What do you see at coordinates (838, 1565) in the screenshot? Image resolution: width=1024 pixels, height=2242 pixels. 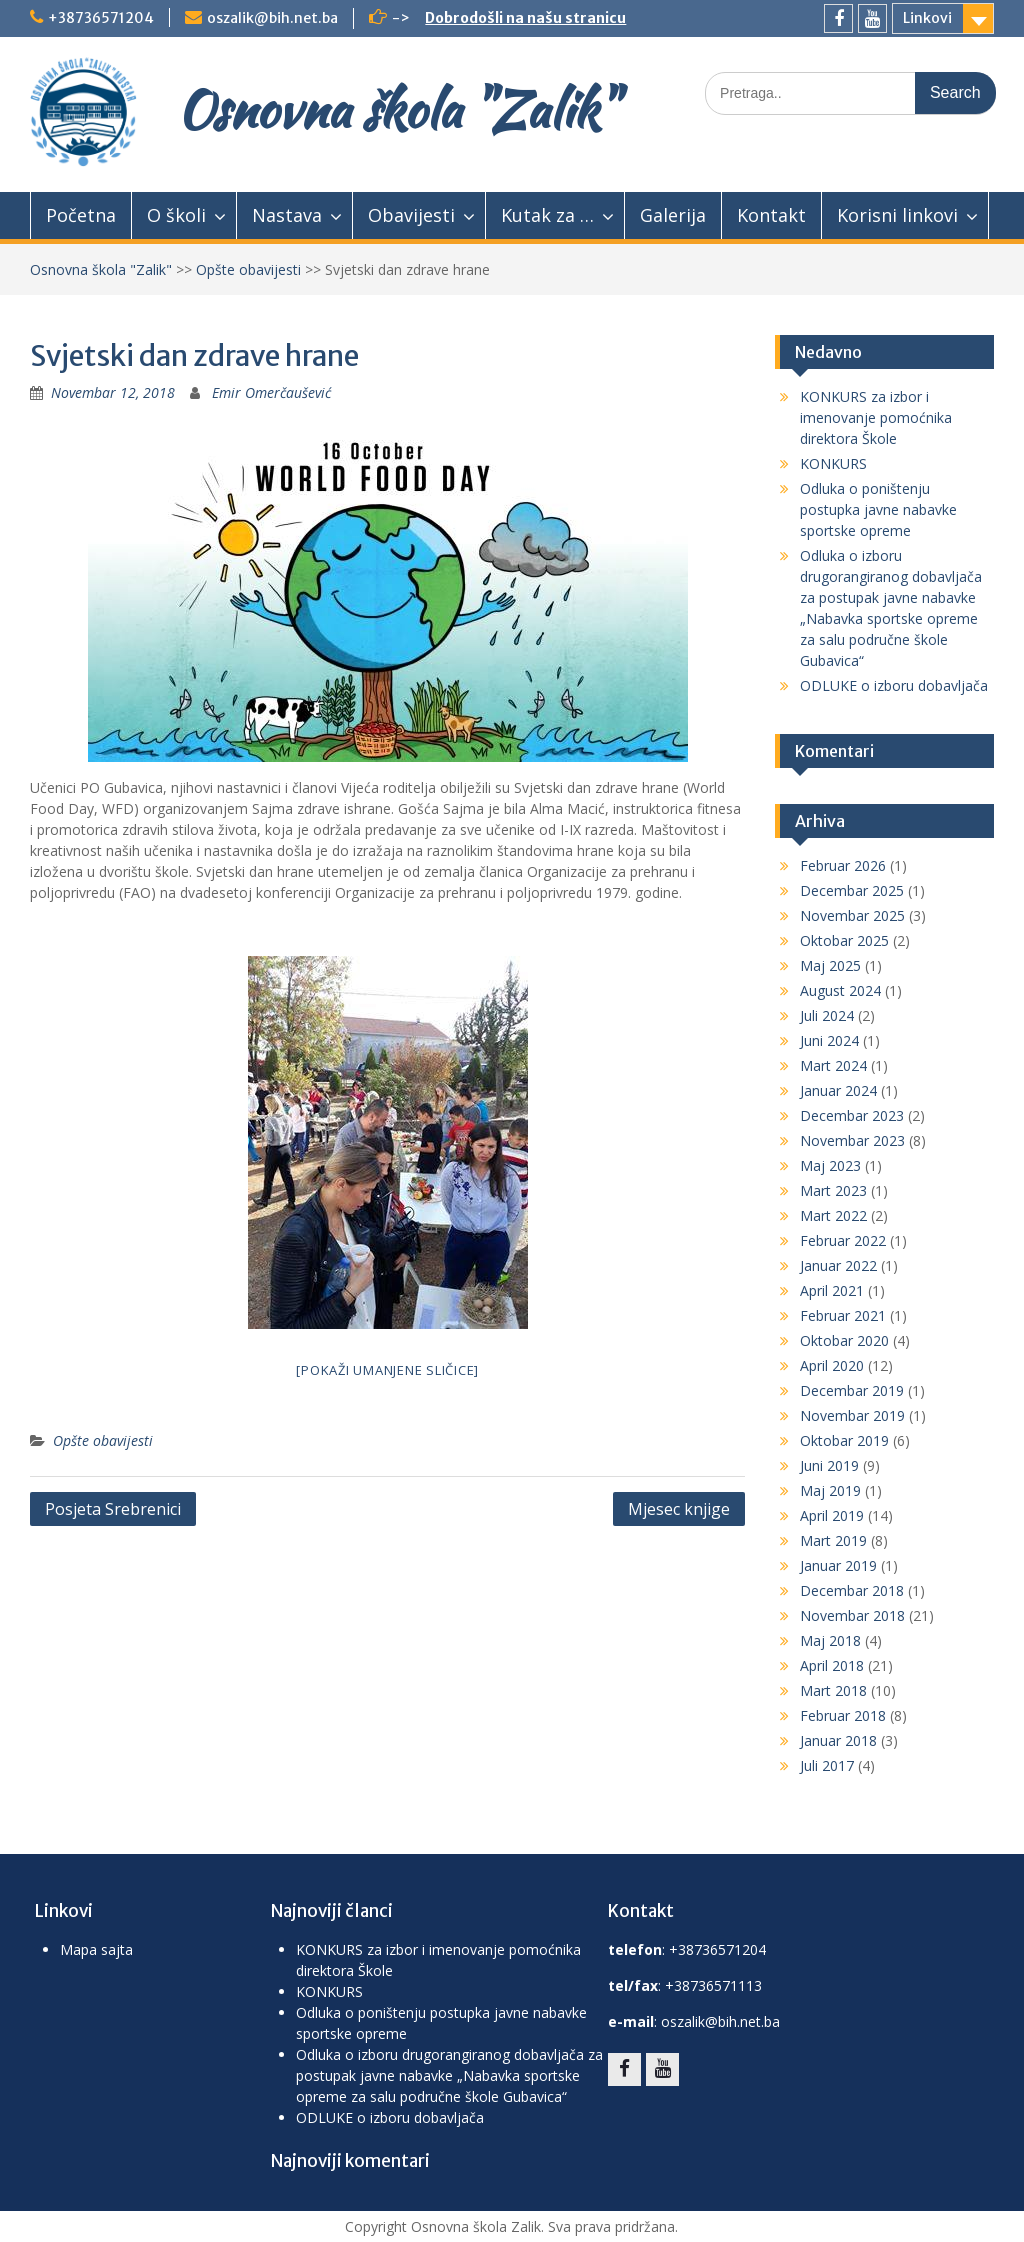 I see `Januar 2019` at bounding box center [838, 1565].